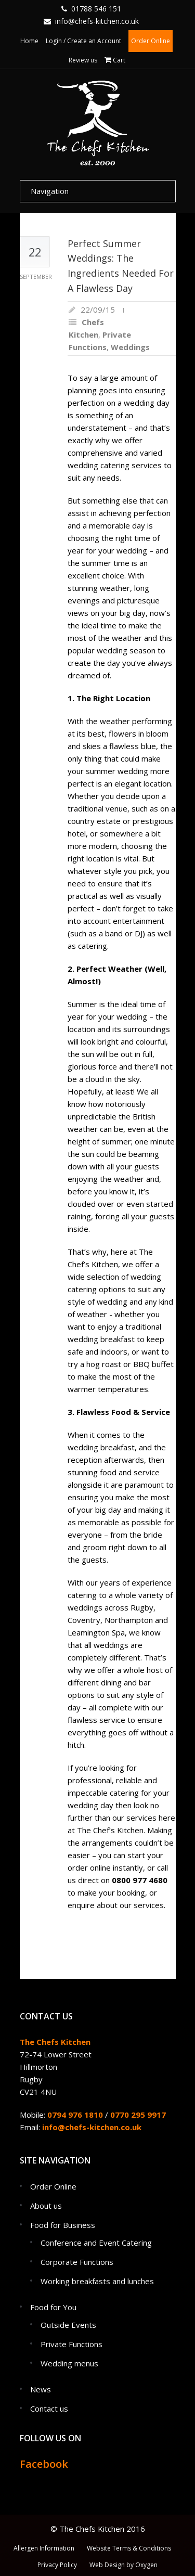  What do you see at coordinates (97, 21) in the screenshot?
I see `info@chefs-kitchen.co.uk` at bounding box center [97, 21].